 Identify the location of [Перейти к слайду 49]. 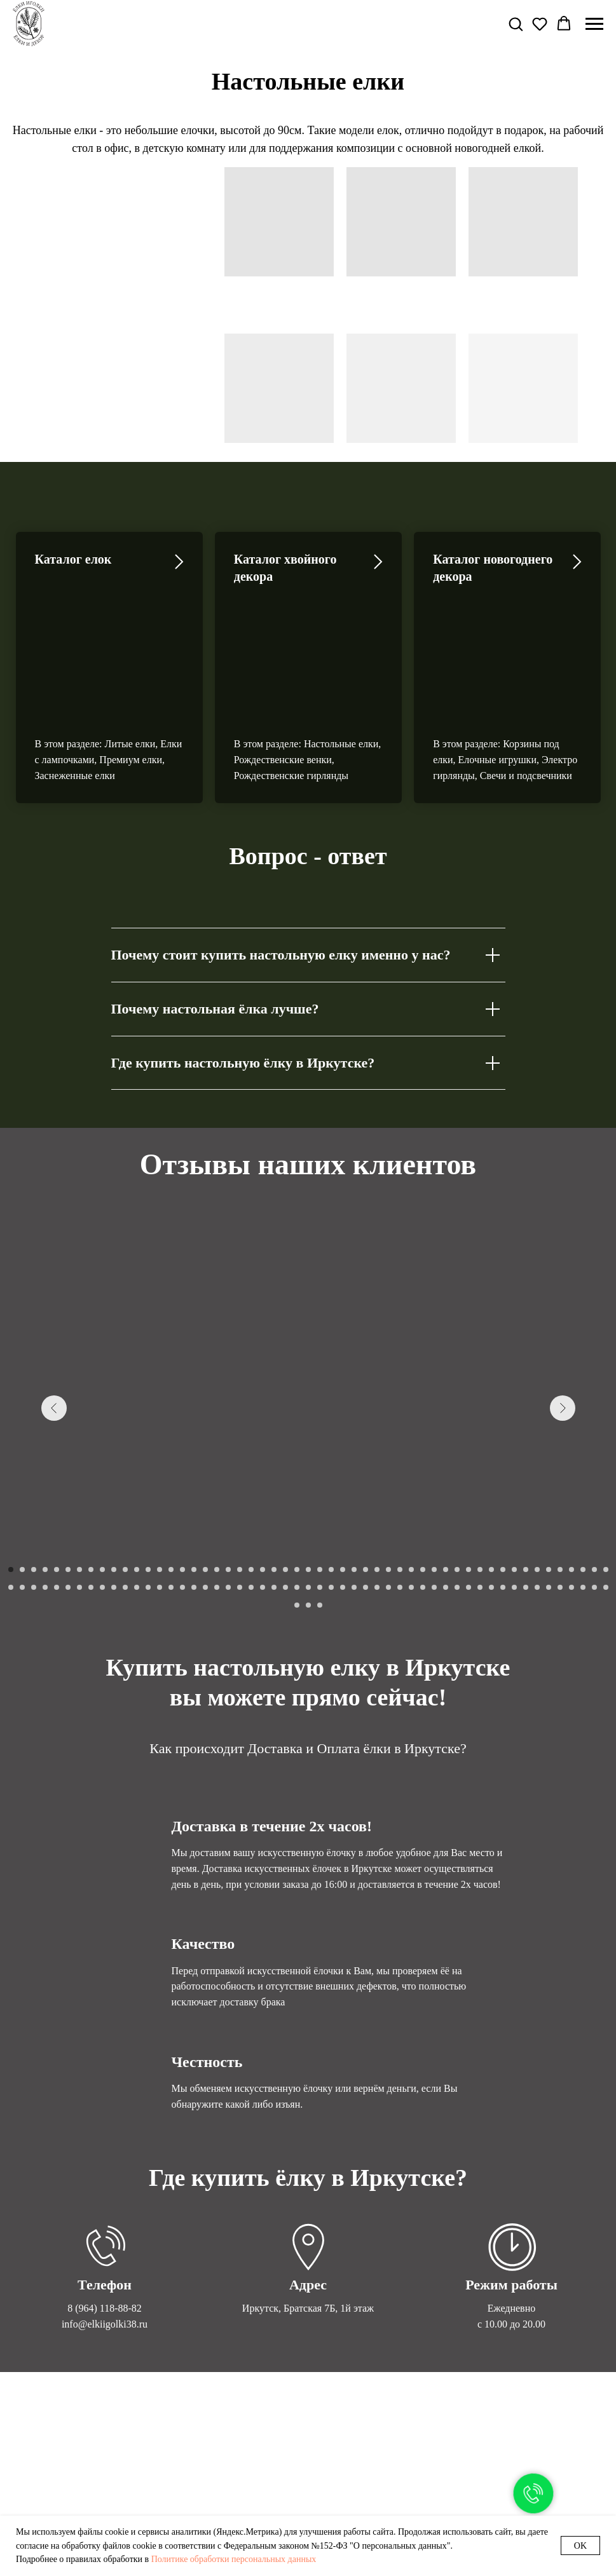
(560, 1484).